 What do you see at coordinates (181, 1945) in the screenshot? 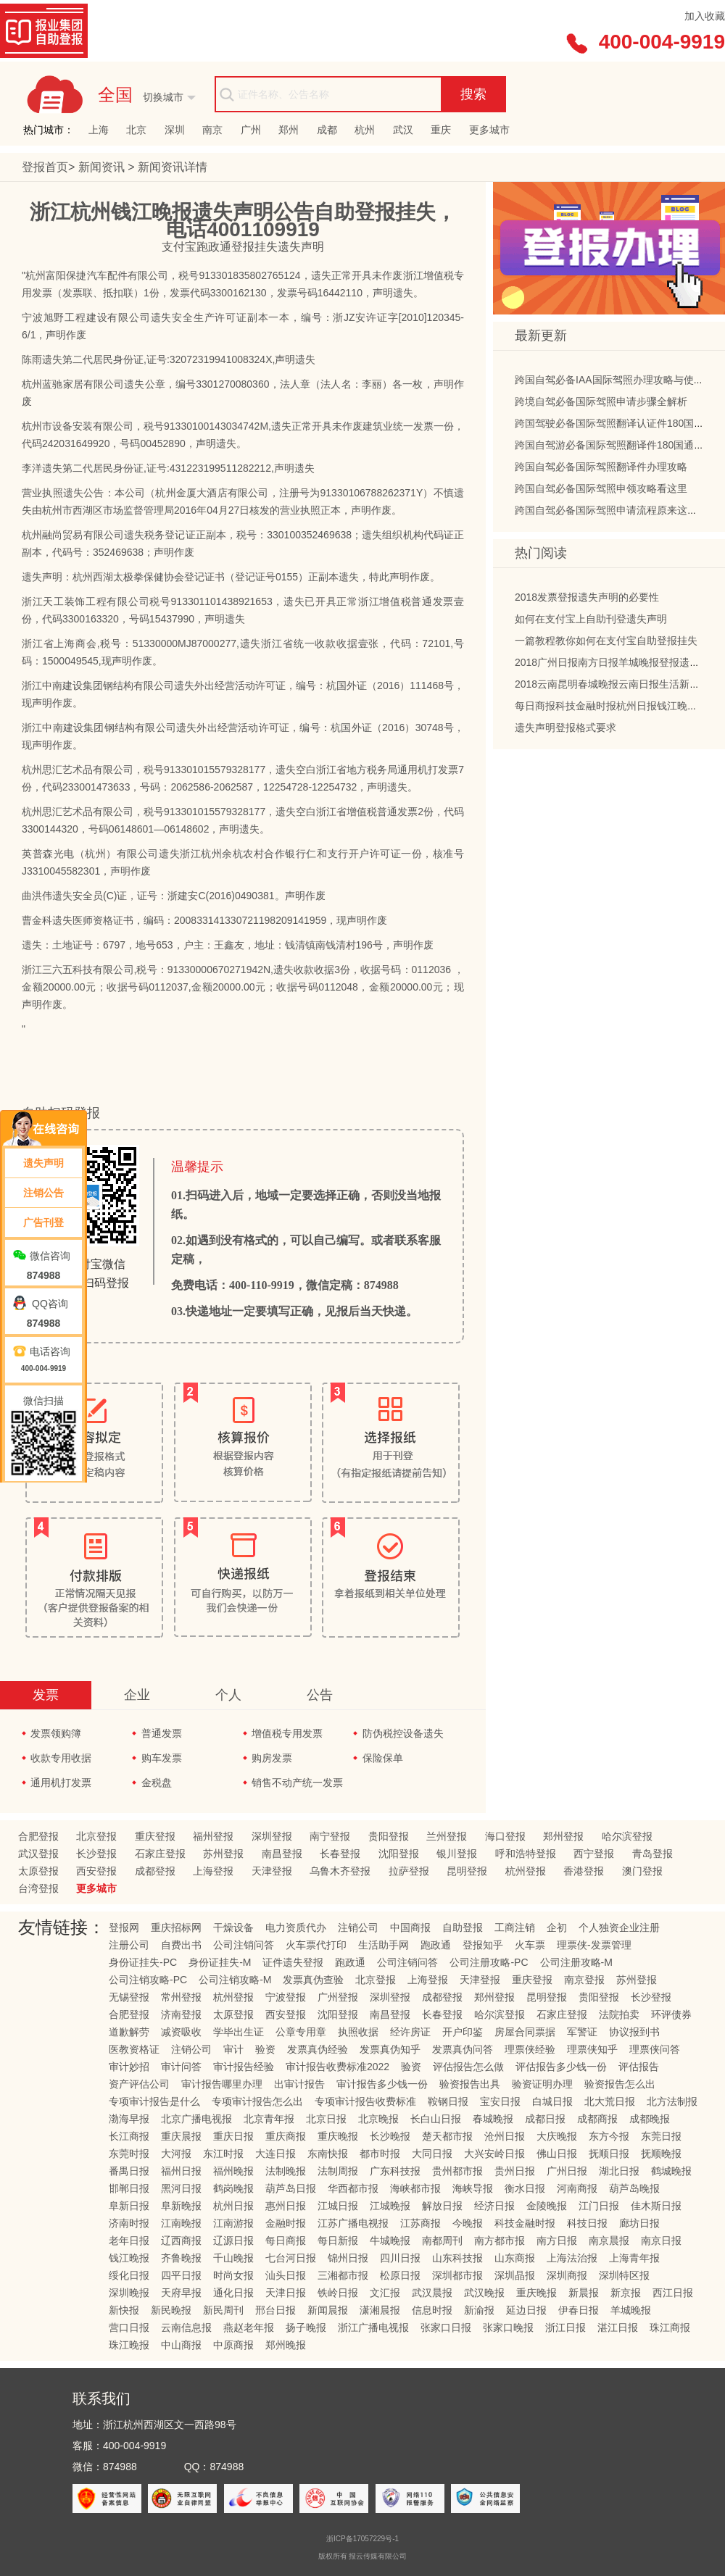
I see `自费出书` at bounding box center [181, 1945].